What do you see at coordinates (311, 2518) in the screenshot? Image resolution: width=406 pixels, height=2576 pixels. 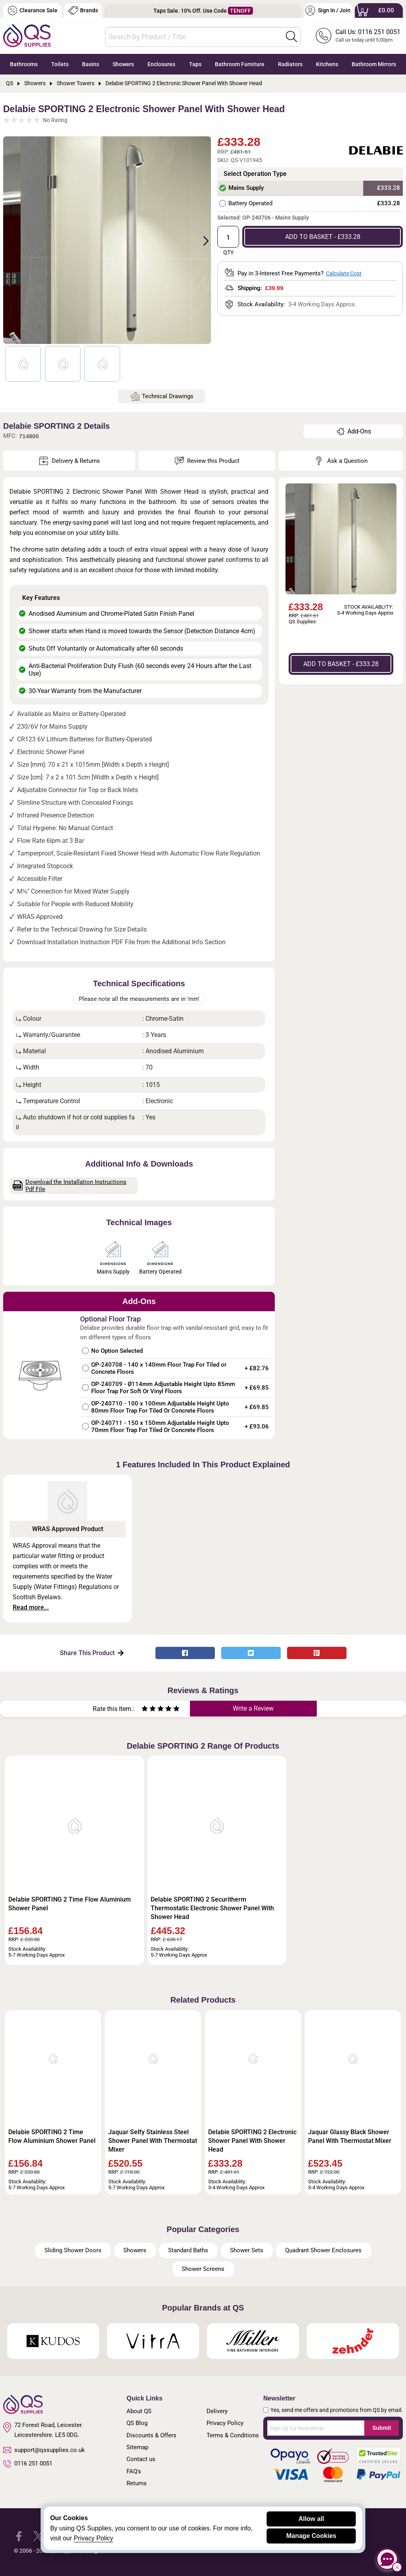 I see `Allow all` at bounding box center [311, 2518].